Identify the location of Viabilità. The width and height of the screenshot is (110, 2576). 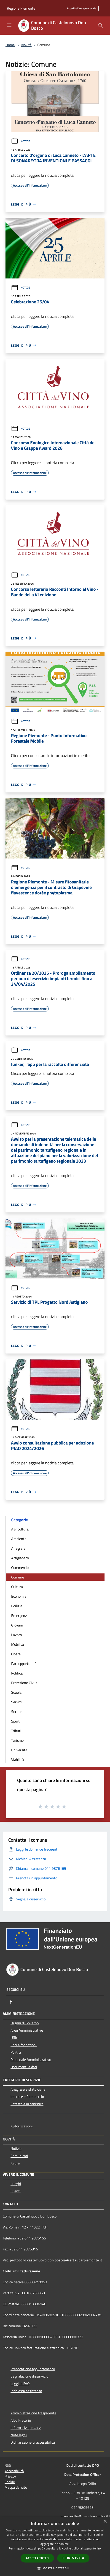
(17, 1759).